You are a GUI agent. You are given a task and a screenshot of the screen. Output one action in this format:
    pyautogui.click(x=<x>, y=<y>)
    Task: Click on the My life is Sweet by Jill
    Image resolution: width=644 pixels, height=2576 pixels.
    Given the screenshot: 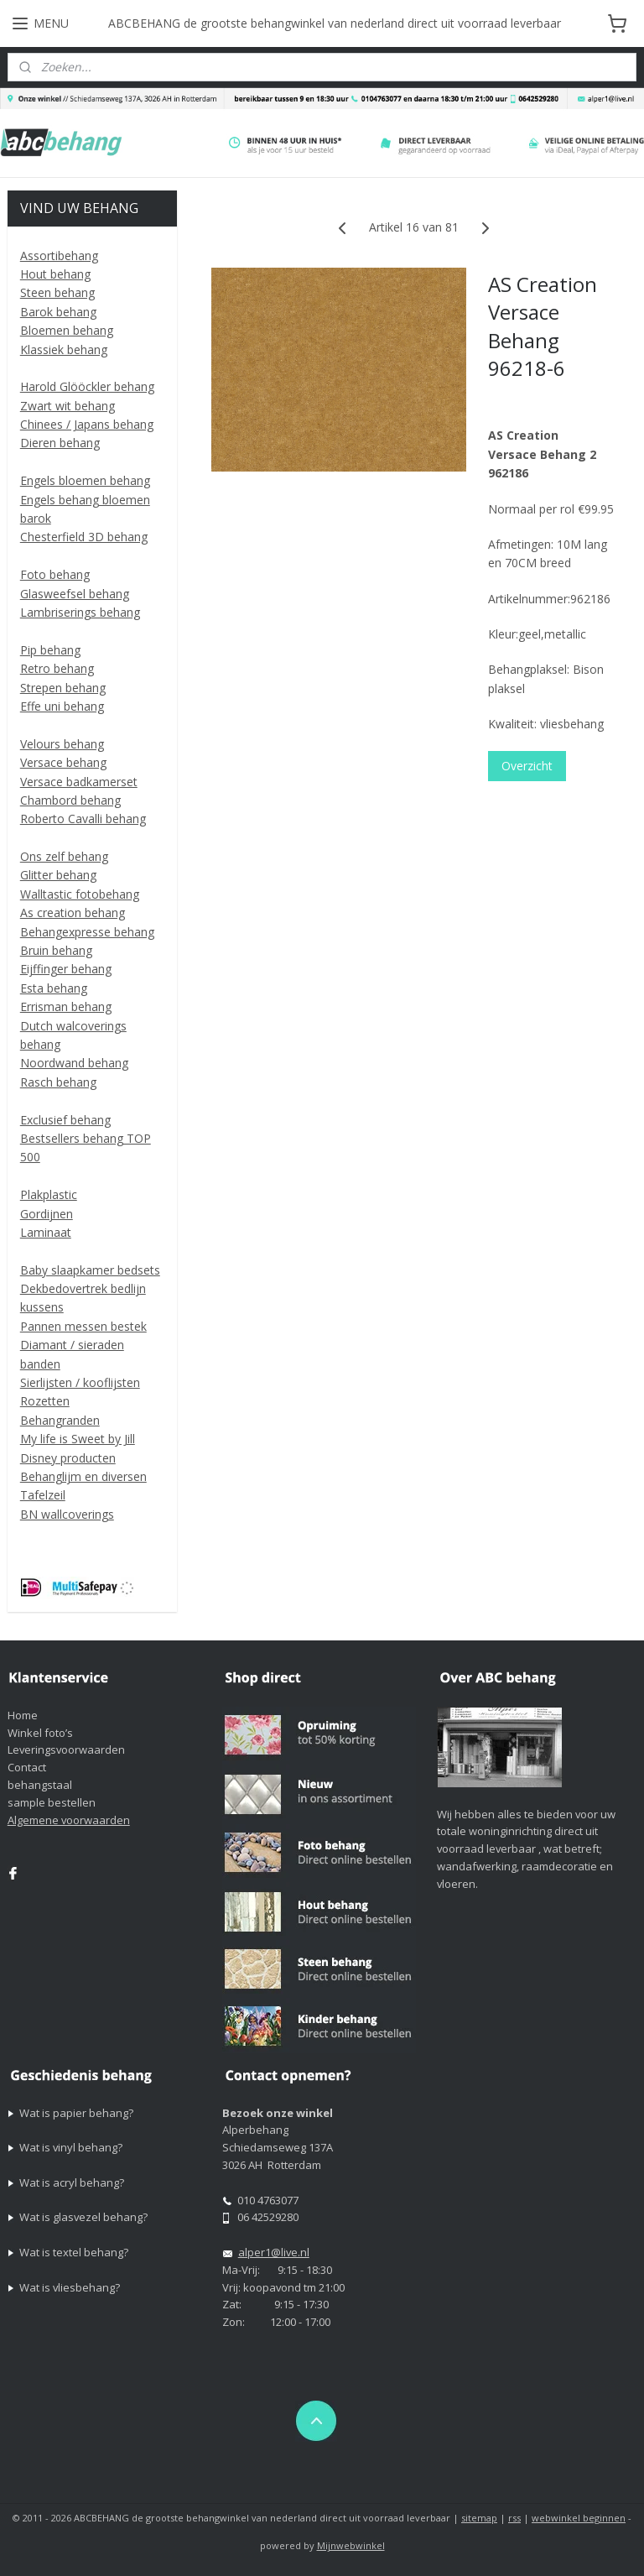 What is the action you would take?
    pyautogui.click(x=77, y=1439)
    